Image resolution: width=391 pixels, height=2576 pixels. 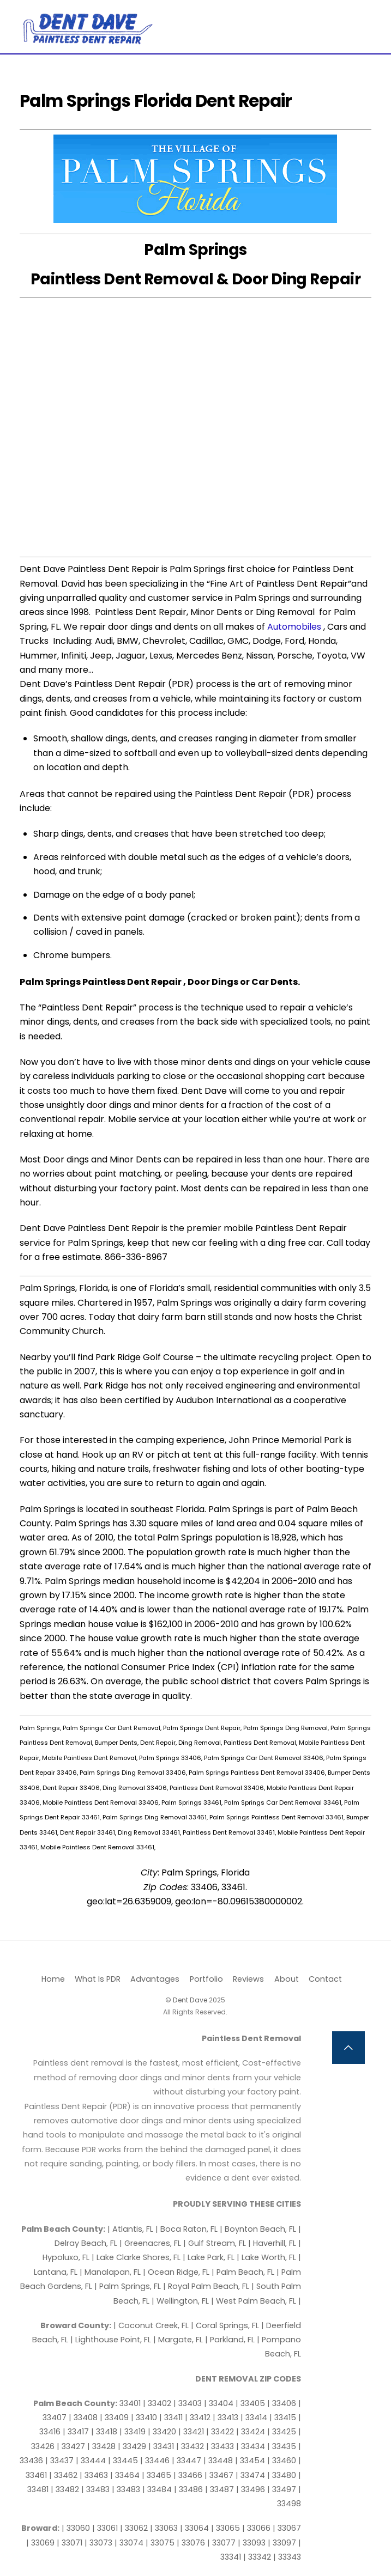 What do you see at coordinates (181, 2300) in the screenshot?
I see `| Wellington, FL` at bounding box center [181, 2300].